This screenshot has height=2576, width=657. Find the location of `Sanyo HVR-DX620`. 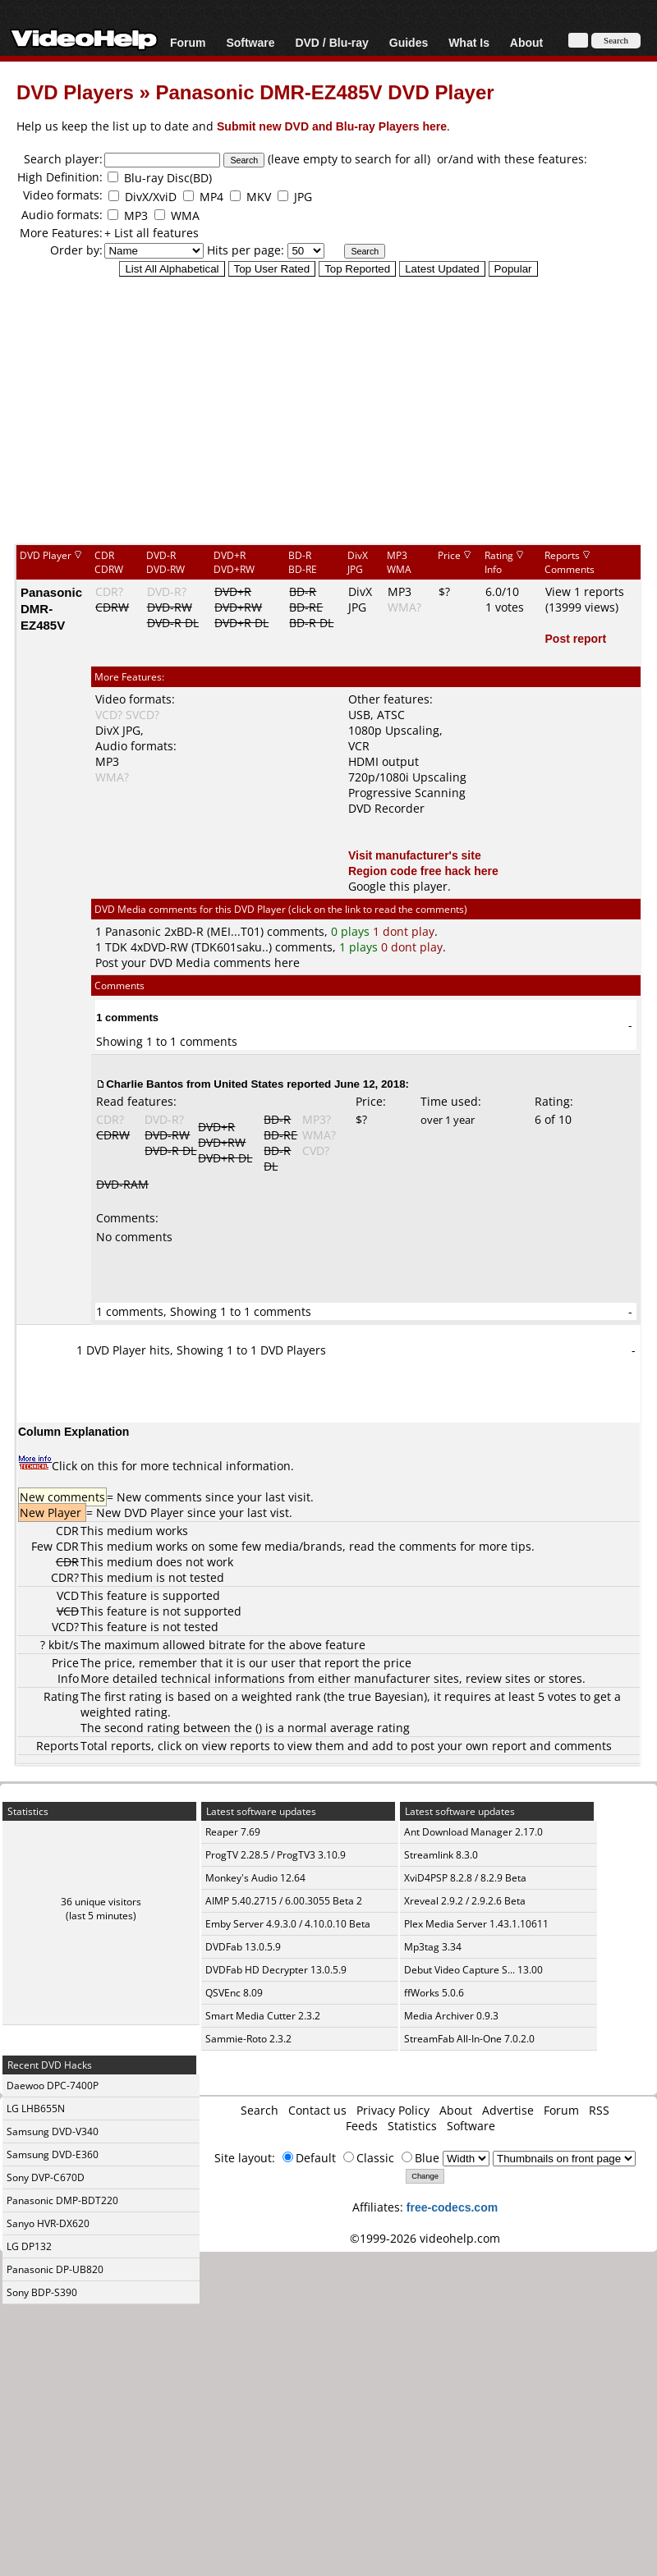

Sanyo HVR-DX620 is located at coordinates (48, 2223).